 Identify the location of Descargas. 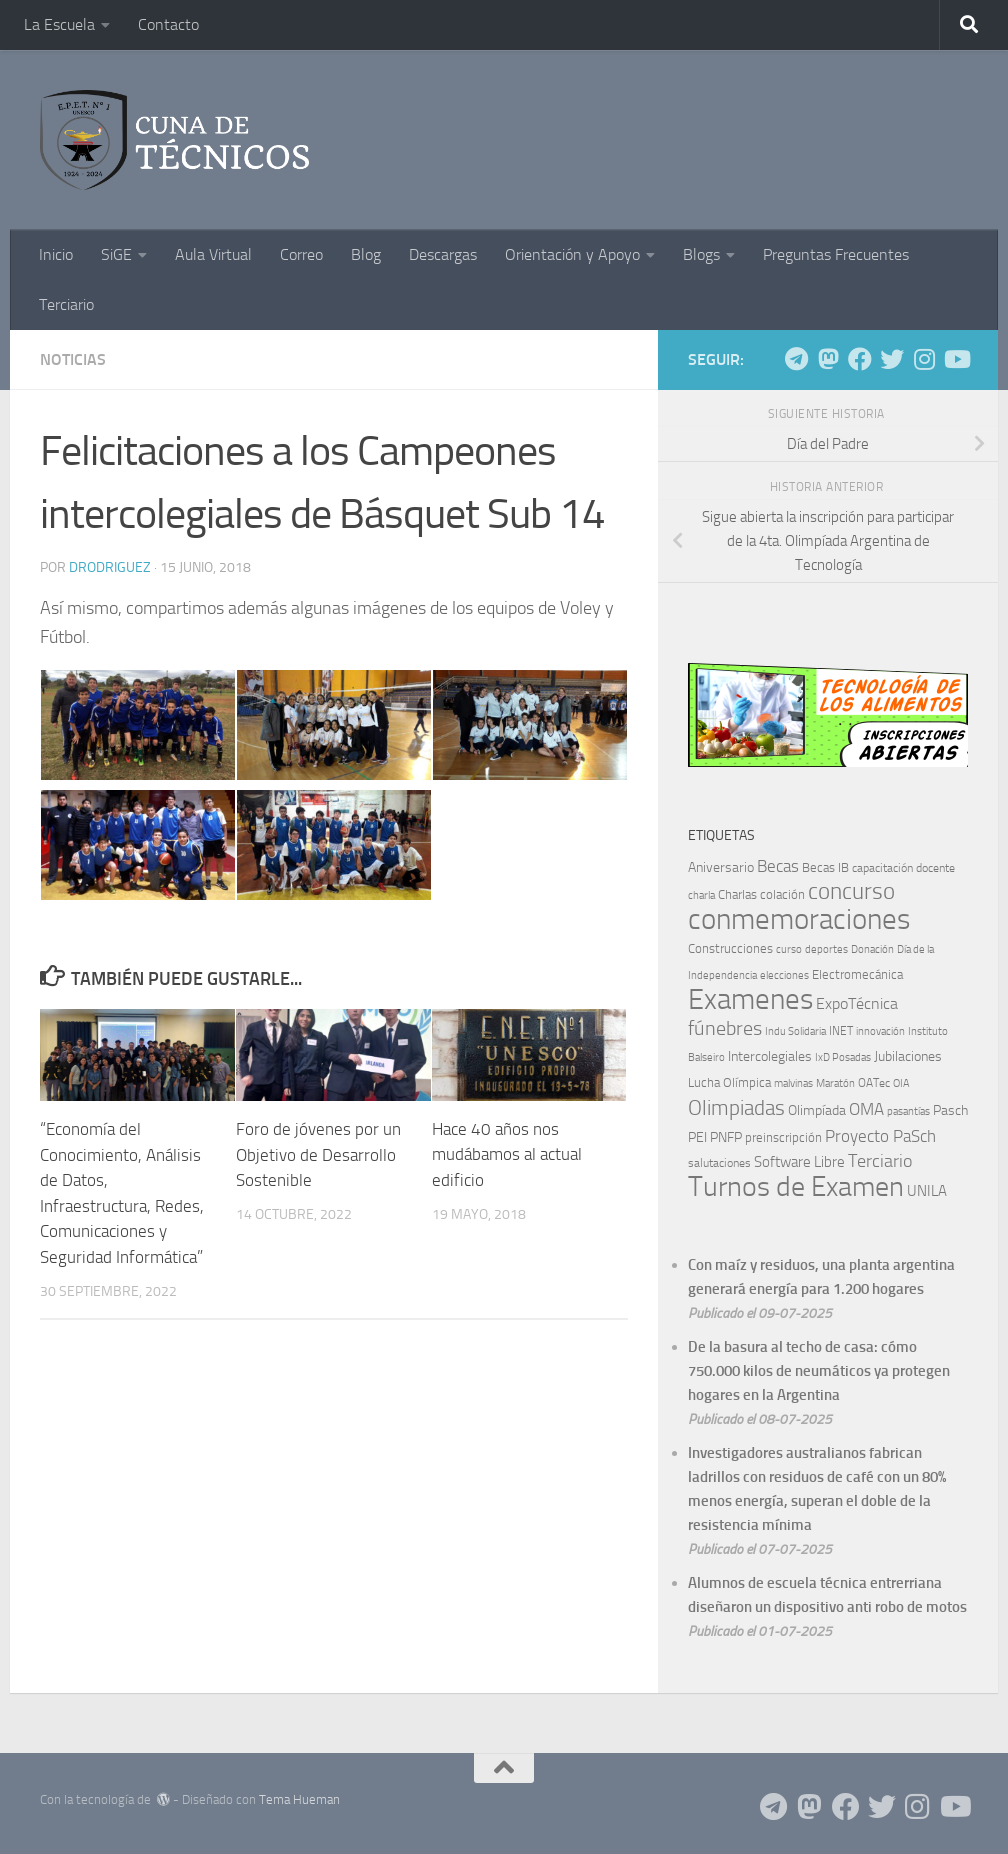
(443, 254).